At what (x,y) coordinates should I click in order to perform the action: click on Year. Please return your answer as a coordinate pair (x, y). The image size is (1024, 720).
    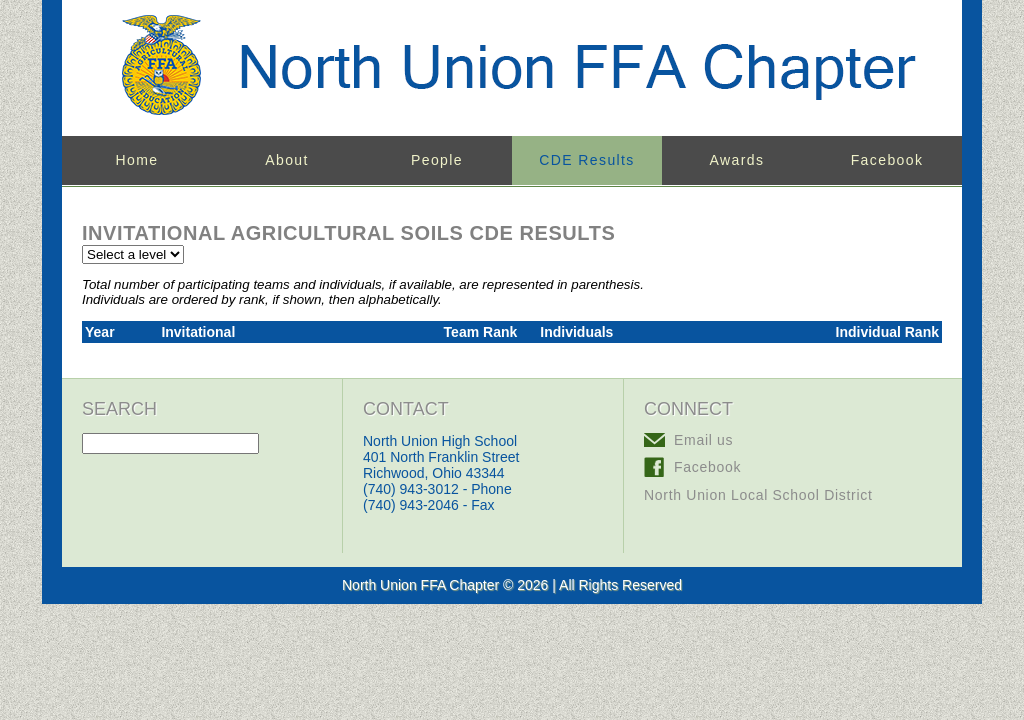
    Looking at the image, I should click on (100, 332).